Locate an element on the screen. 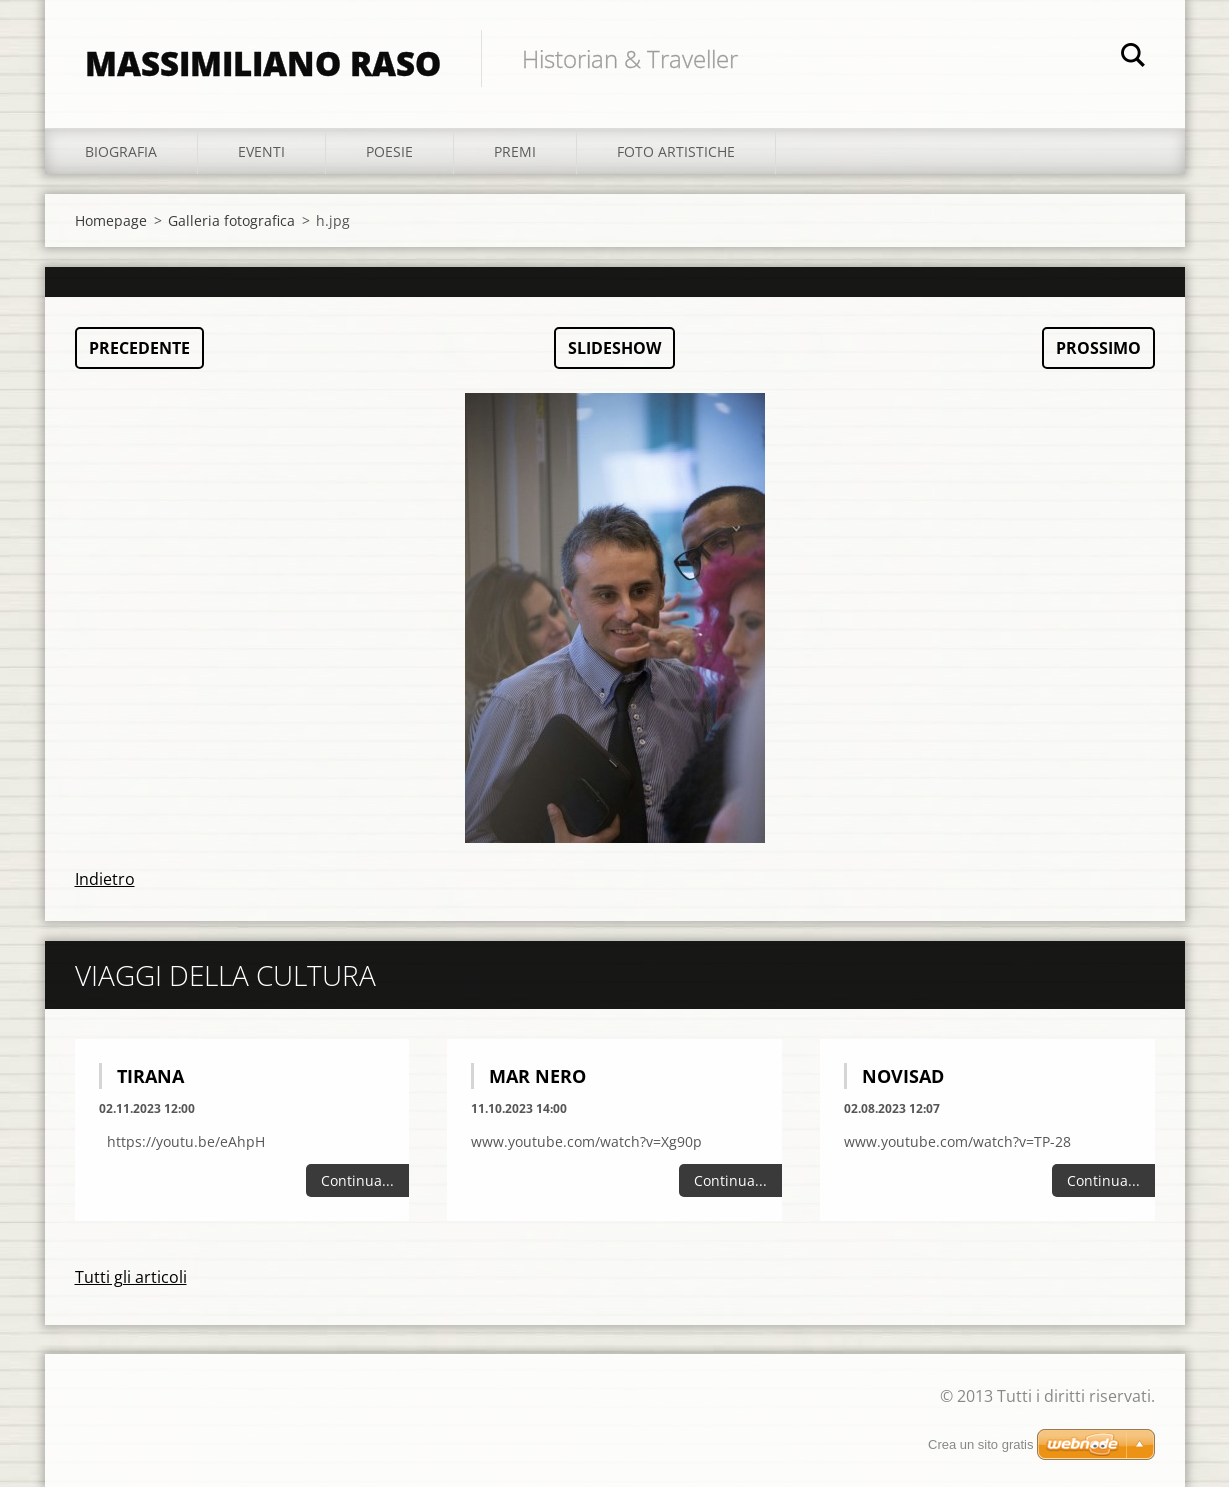 Image resolution: width=1229 pixels, height=1487 pixels. Tutti gli articoli is located at coordinates (131, 1277).